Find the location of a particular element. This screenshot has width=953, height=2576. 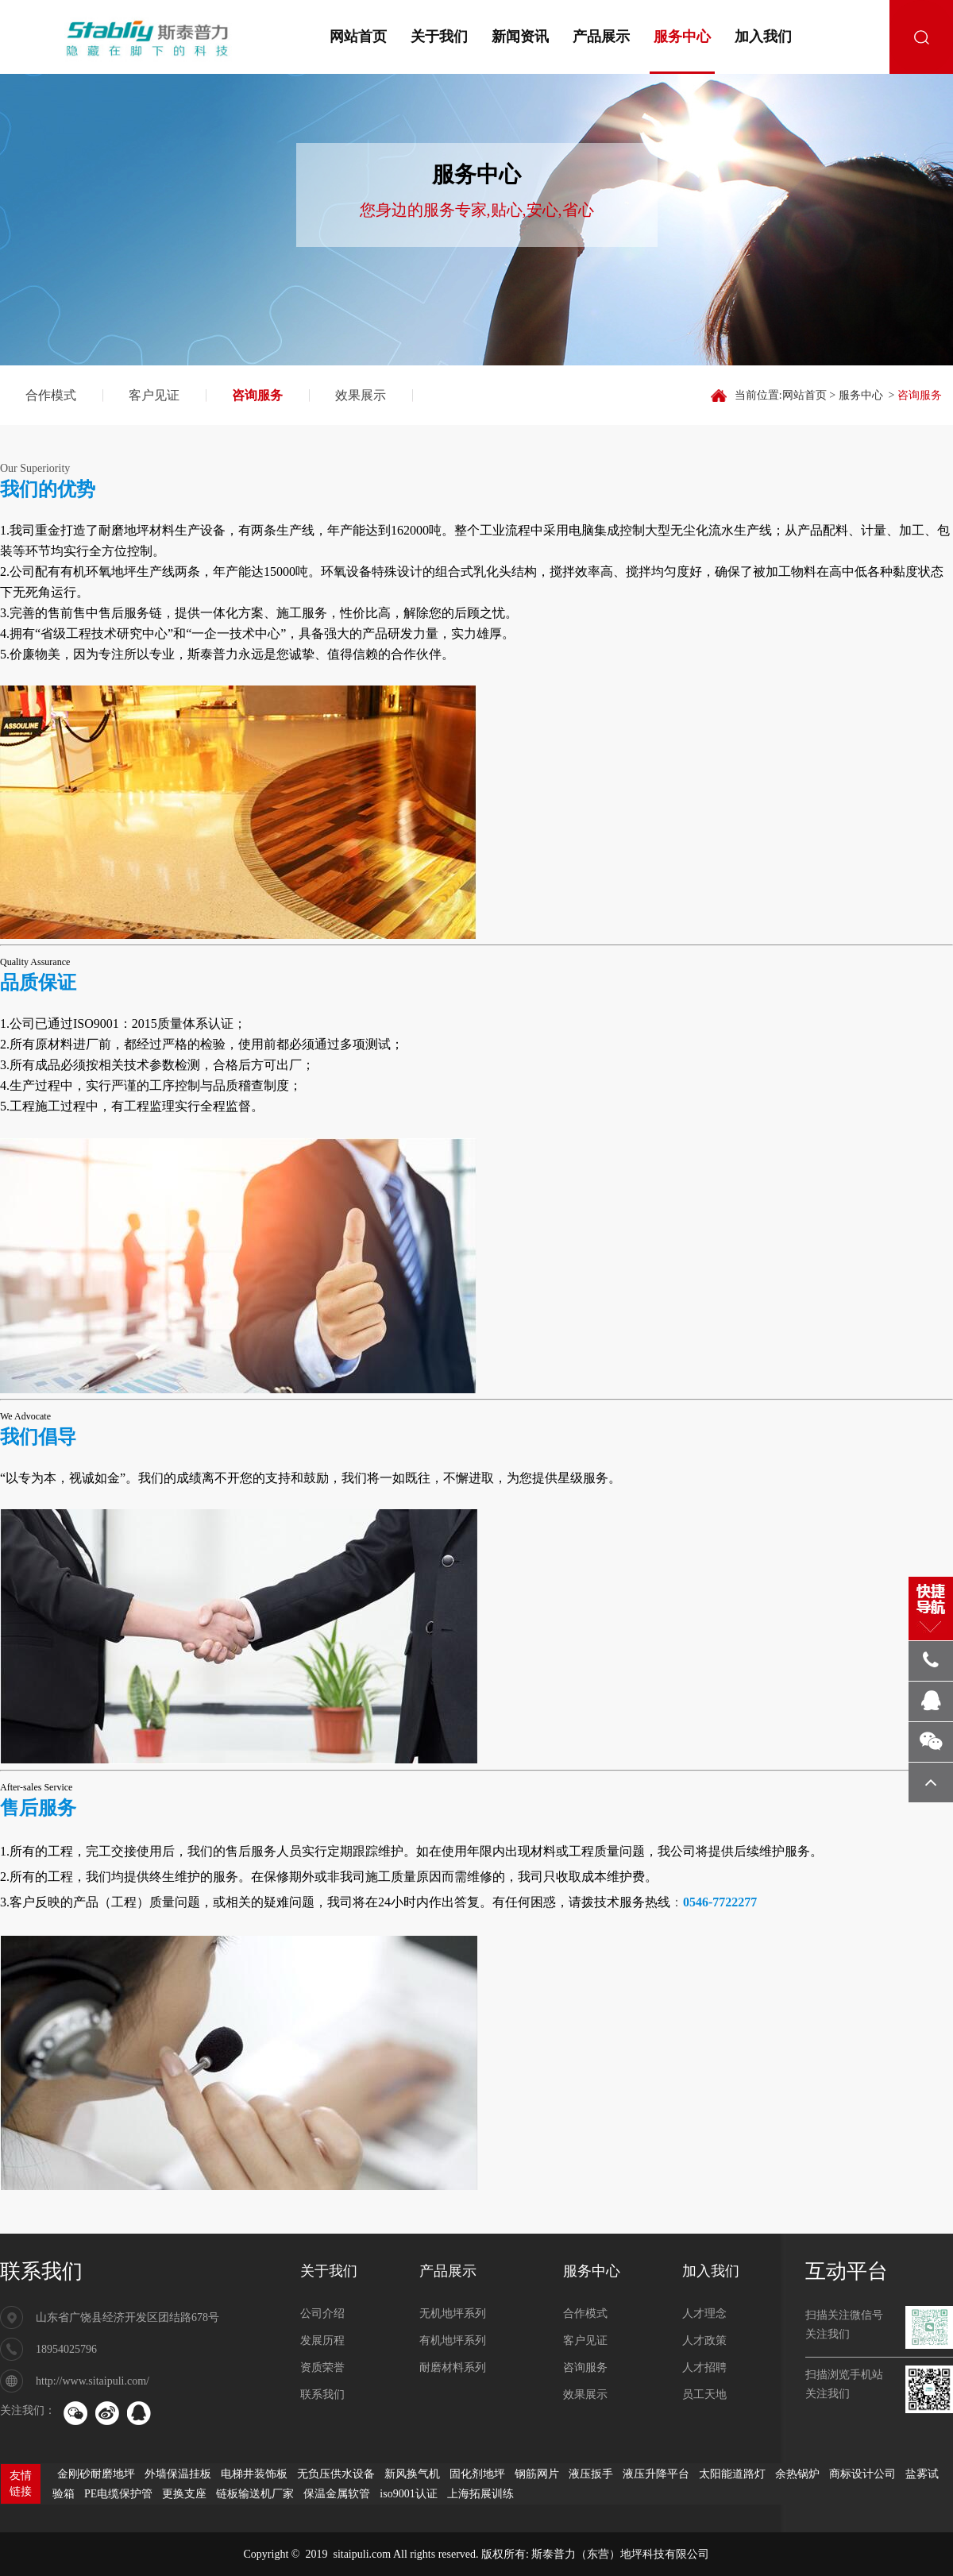

互动平台 is located at coordinates (846, 2271).